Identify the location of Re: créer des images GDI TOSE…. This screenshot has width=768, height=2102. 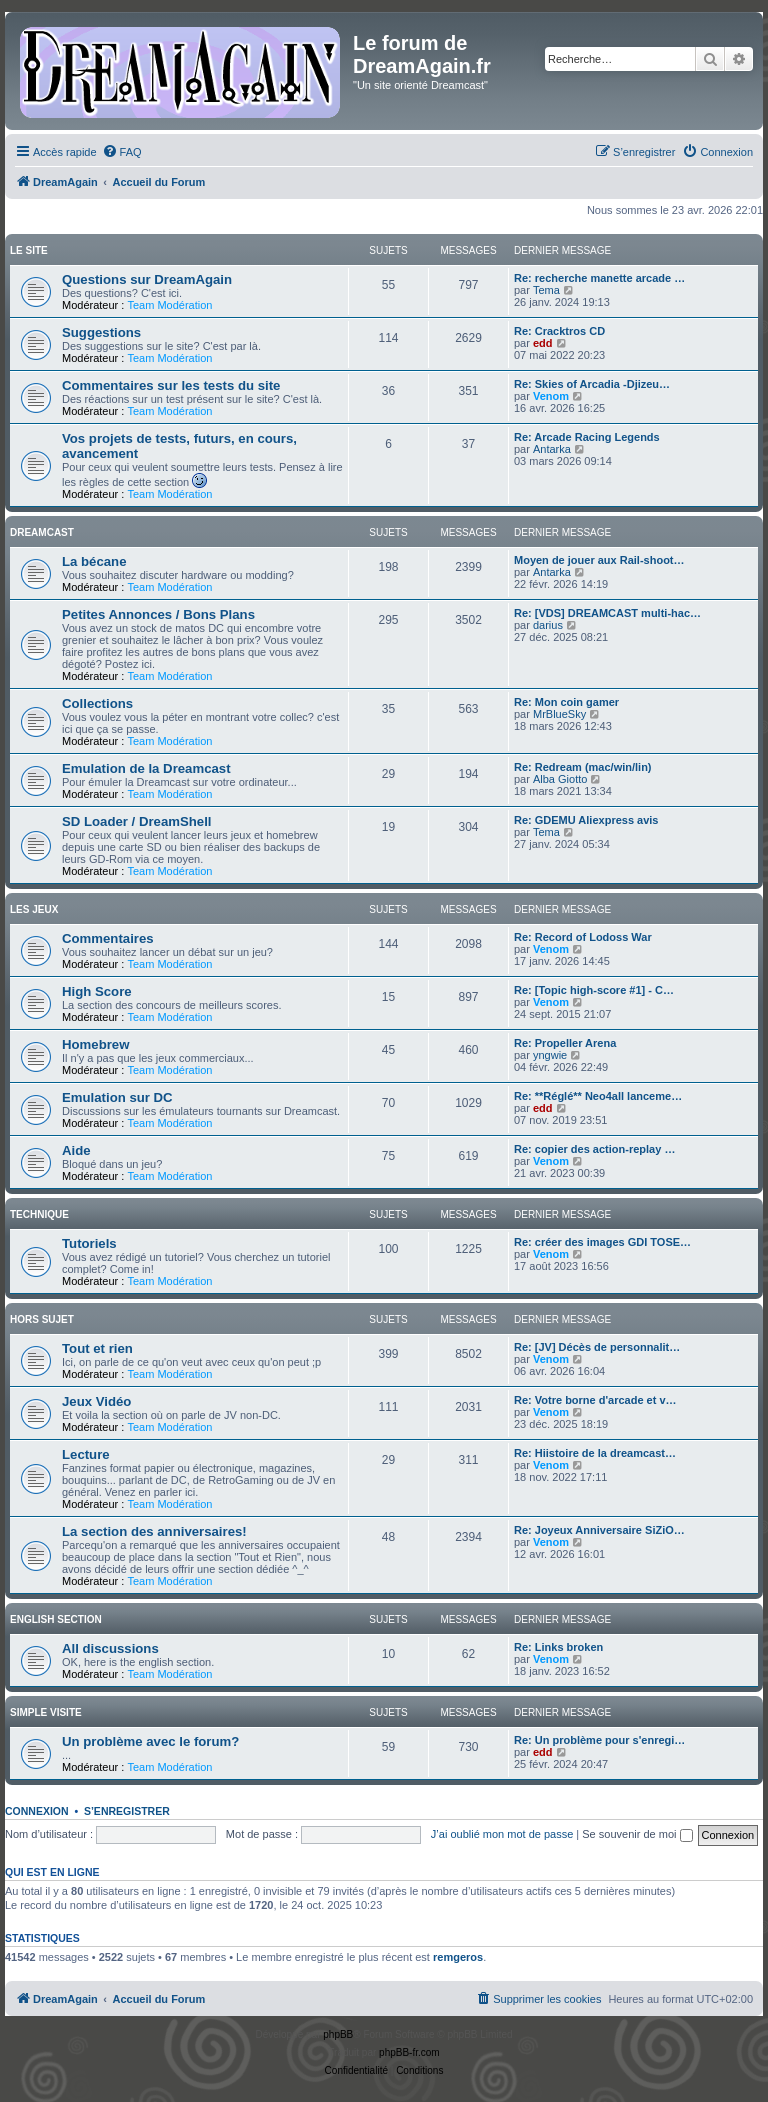
(602, 1242).